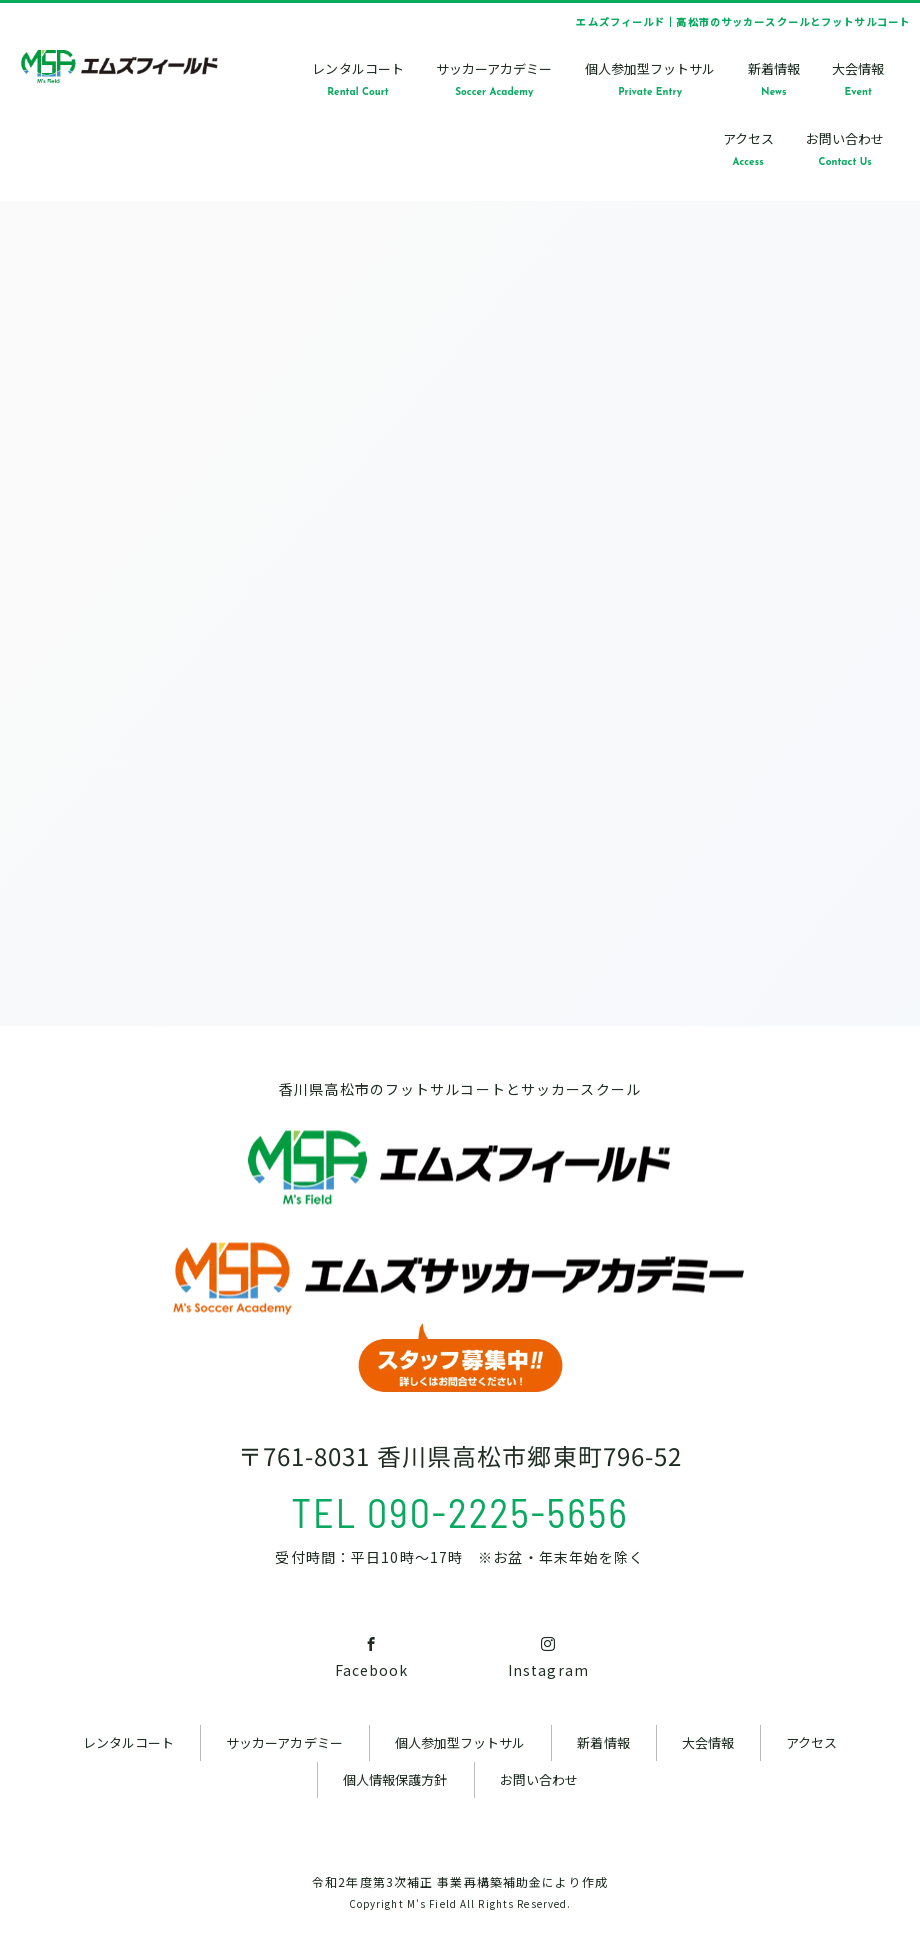  Describe the element at coordinates (603, 1742) in the screenshot. I see `新着情報` at that location.